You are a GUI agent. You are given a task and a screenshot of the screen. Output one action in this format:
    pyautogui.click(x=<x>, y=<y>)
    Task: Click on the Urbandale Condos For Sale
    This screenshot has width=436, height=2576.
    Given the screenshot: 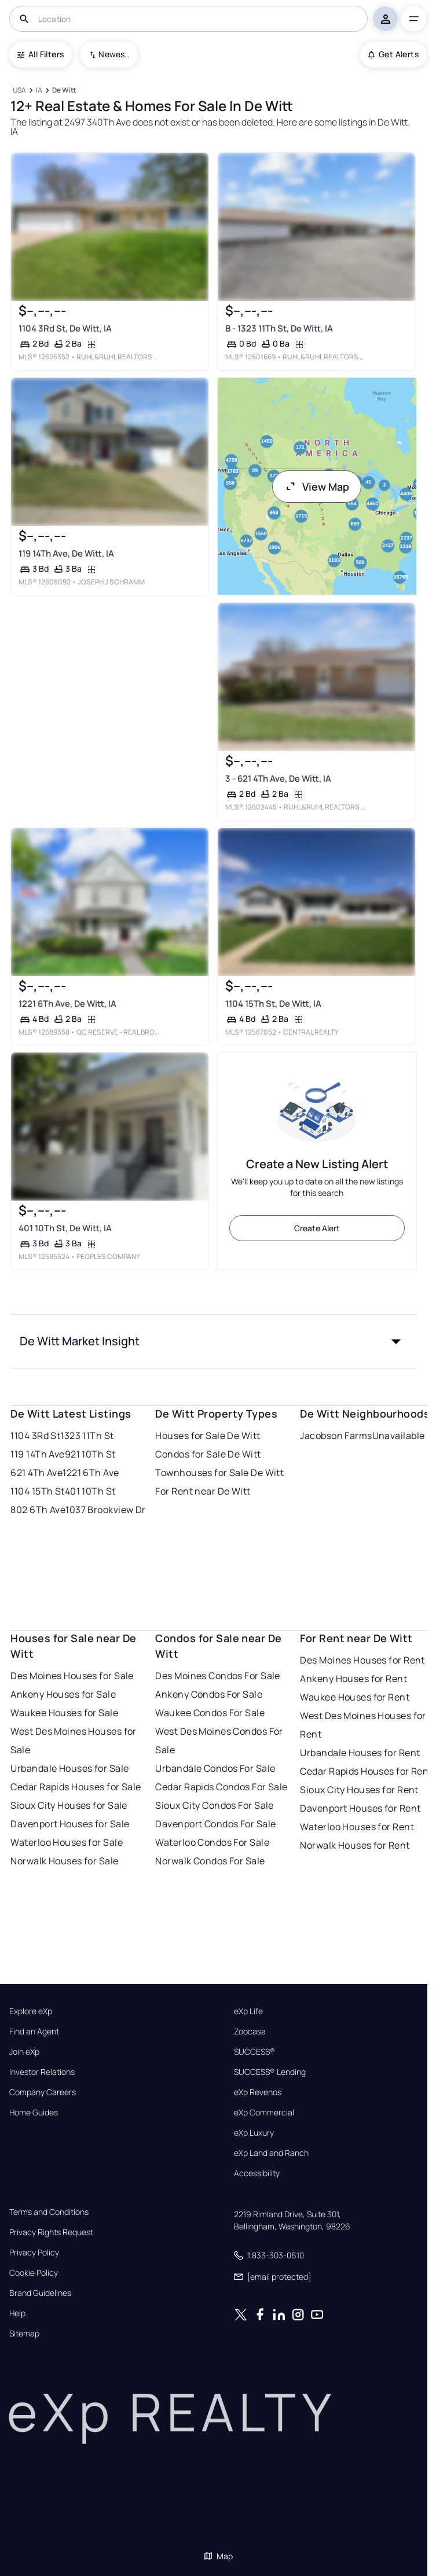 What is the action you would take?
    pyautogui.click(x=215, y=1768)
    